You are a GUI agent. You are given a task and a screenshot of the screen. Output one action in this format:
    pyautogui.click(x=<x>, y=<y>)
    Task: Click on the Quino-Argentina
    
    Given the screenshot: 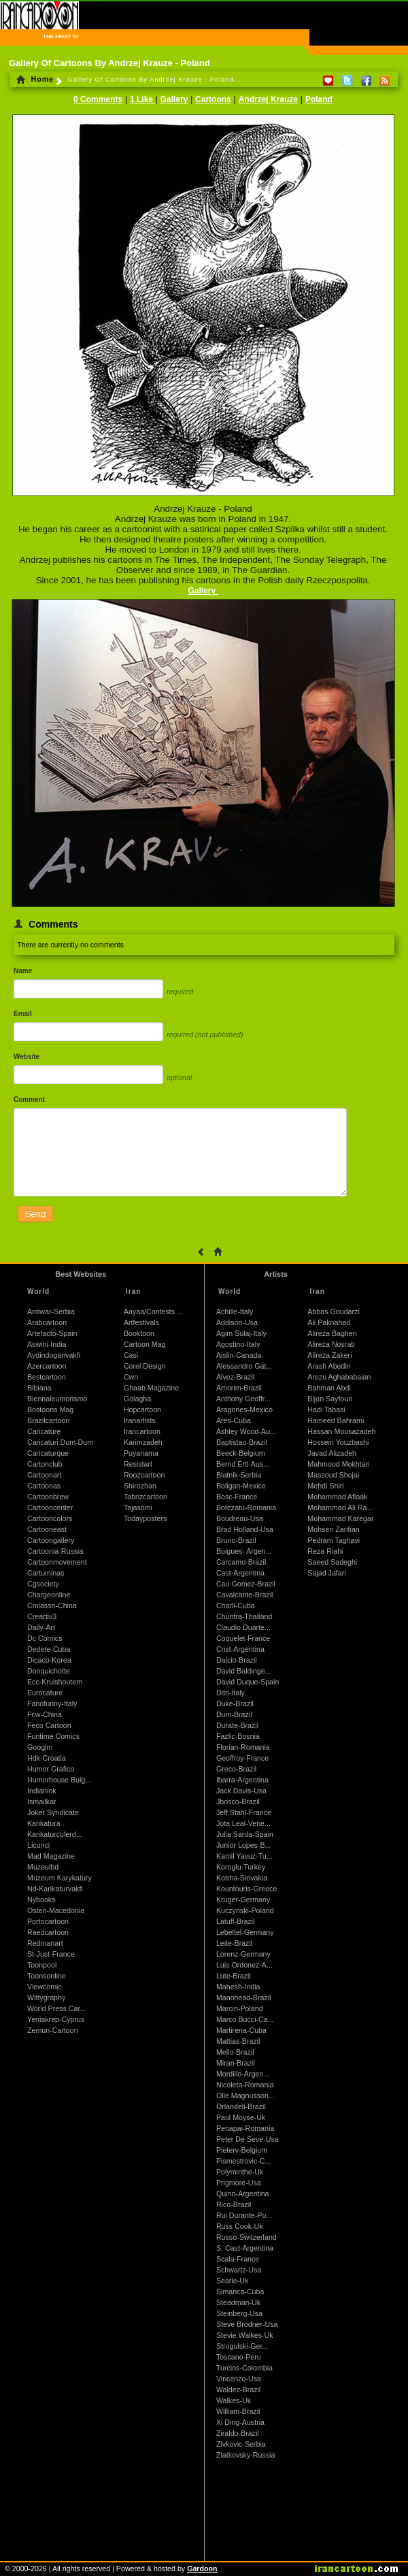 What is the action you would take?
    pyautogui.click(x=242, y=2193)
    